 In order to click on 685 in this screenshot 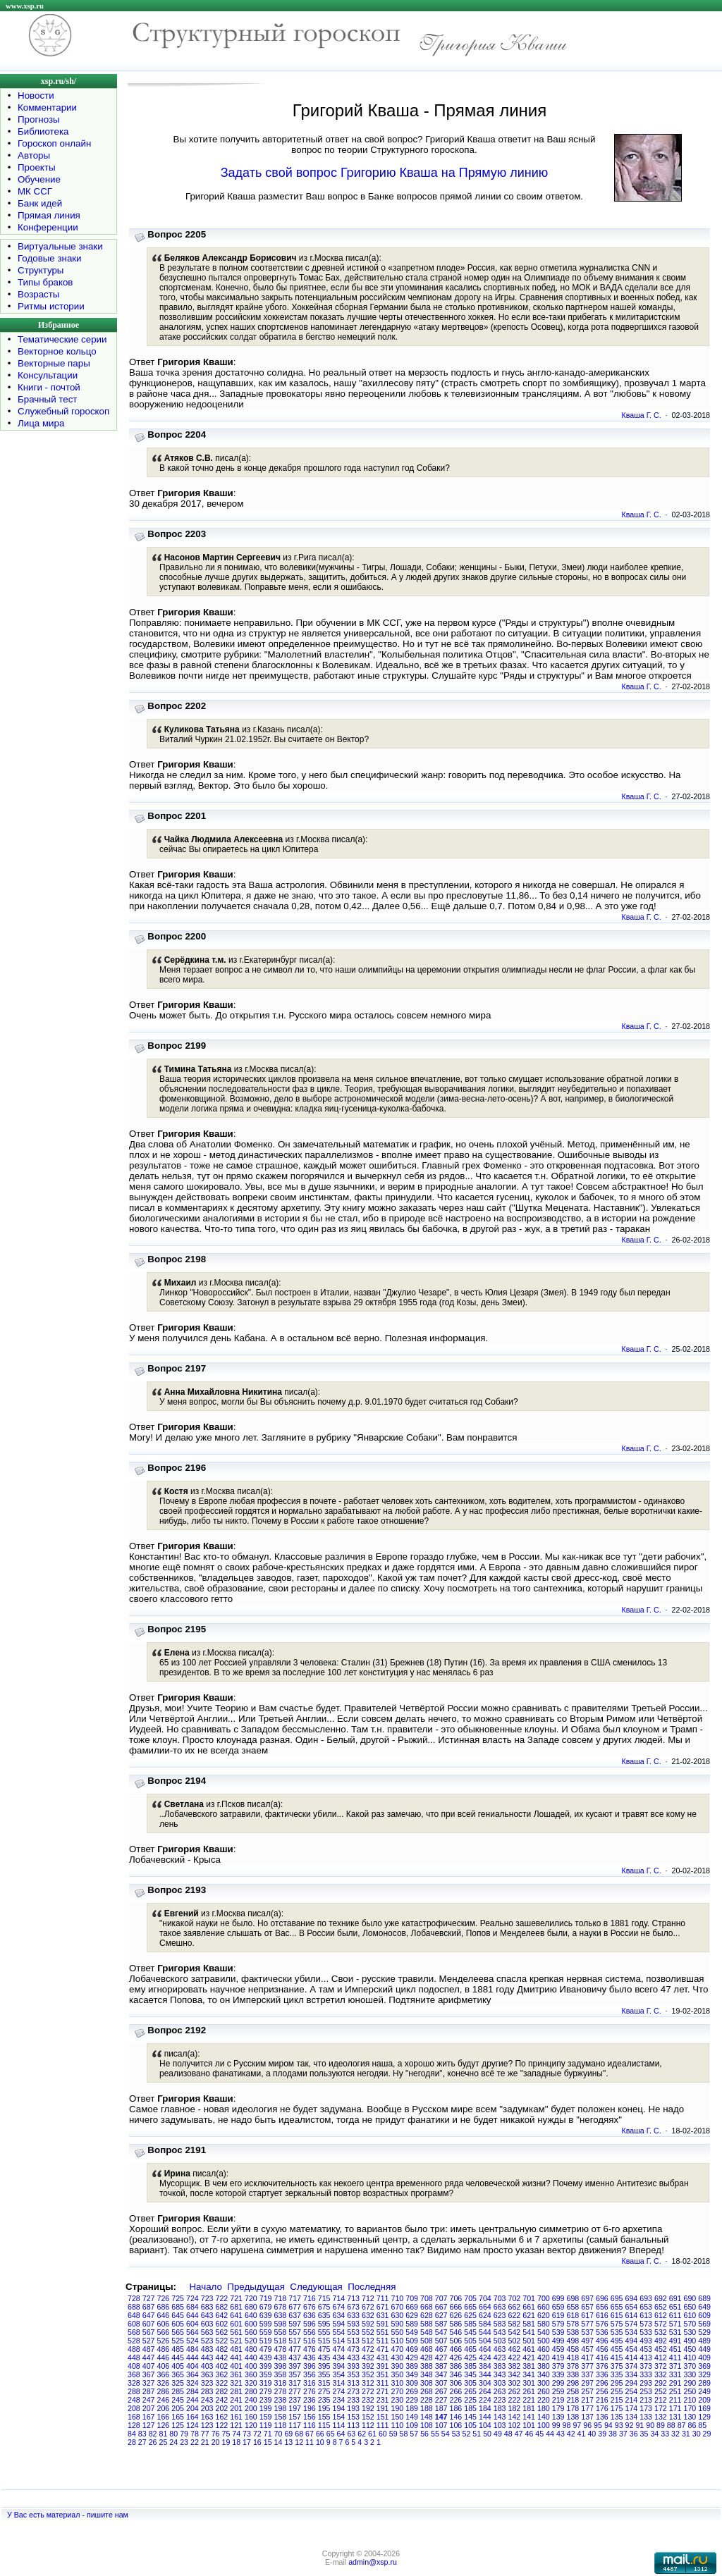, I will do `click(177, 2307)`.